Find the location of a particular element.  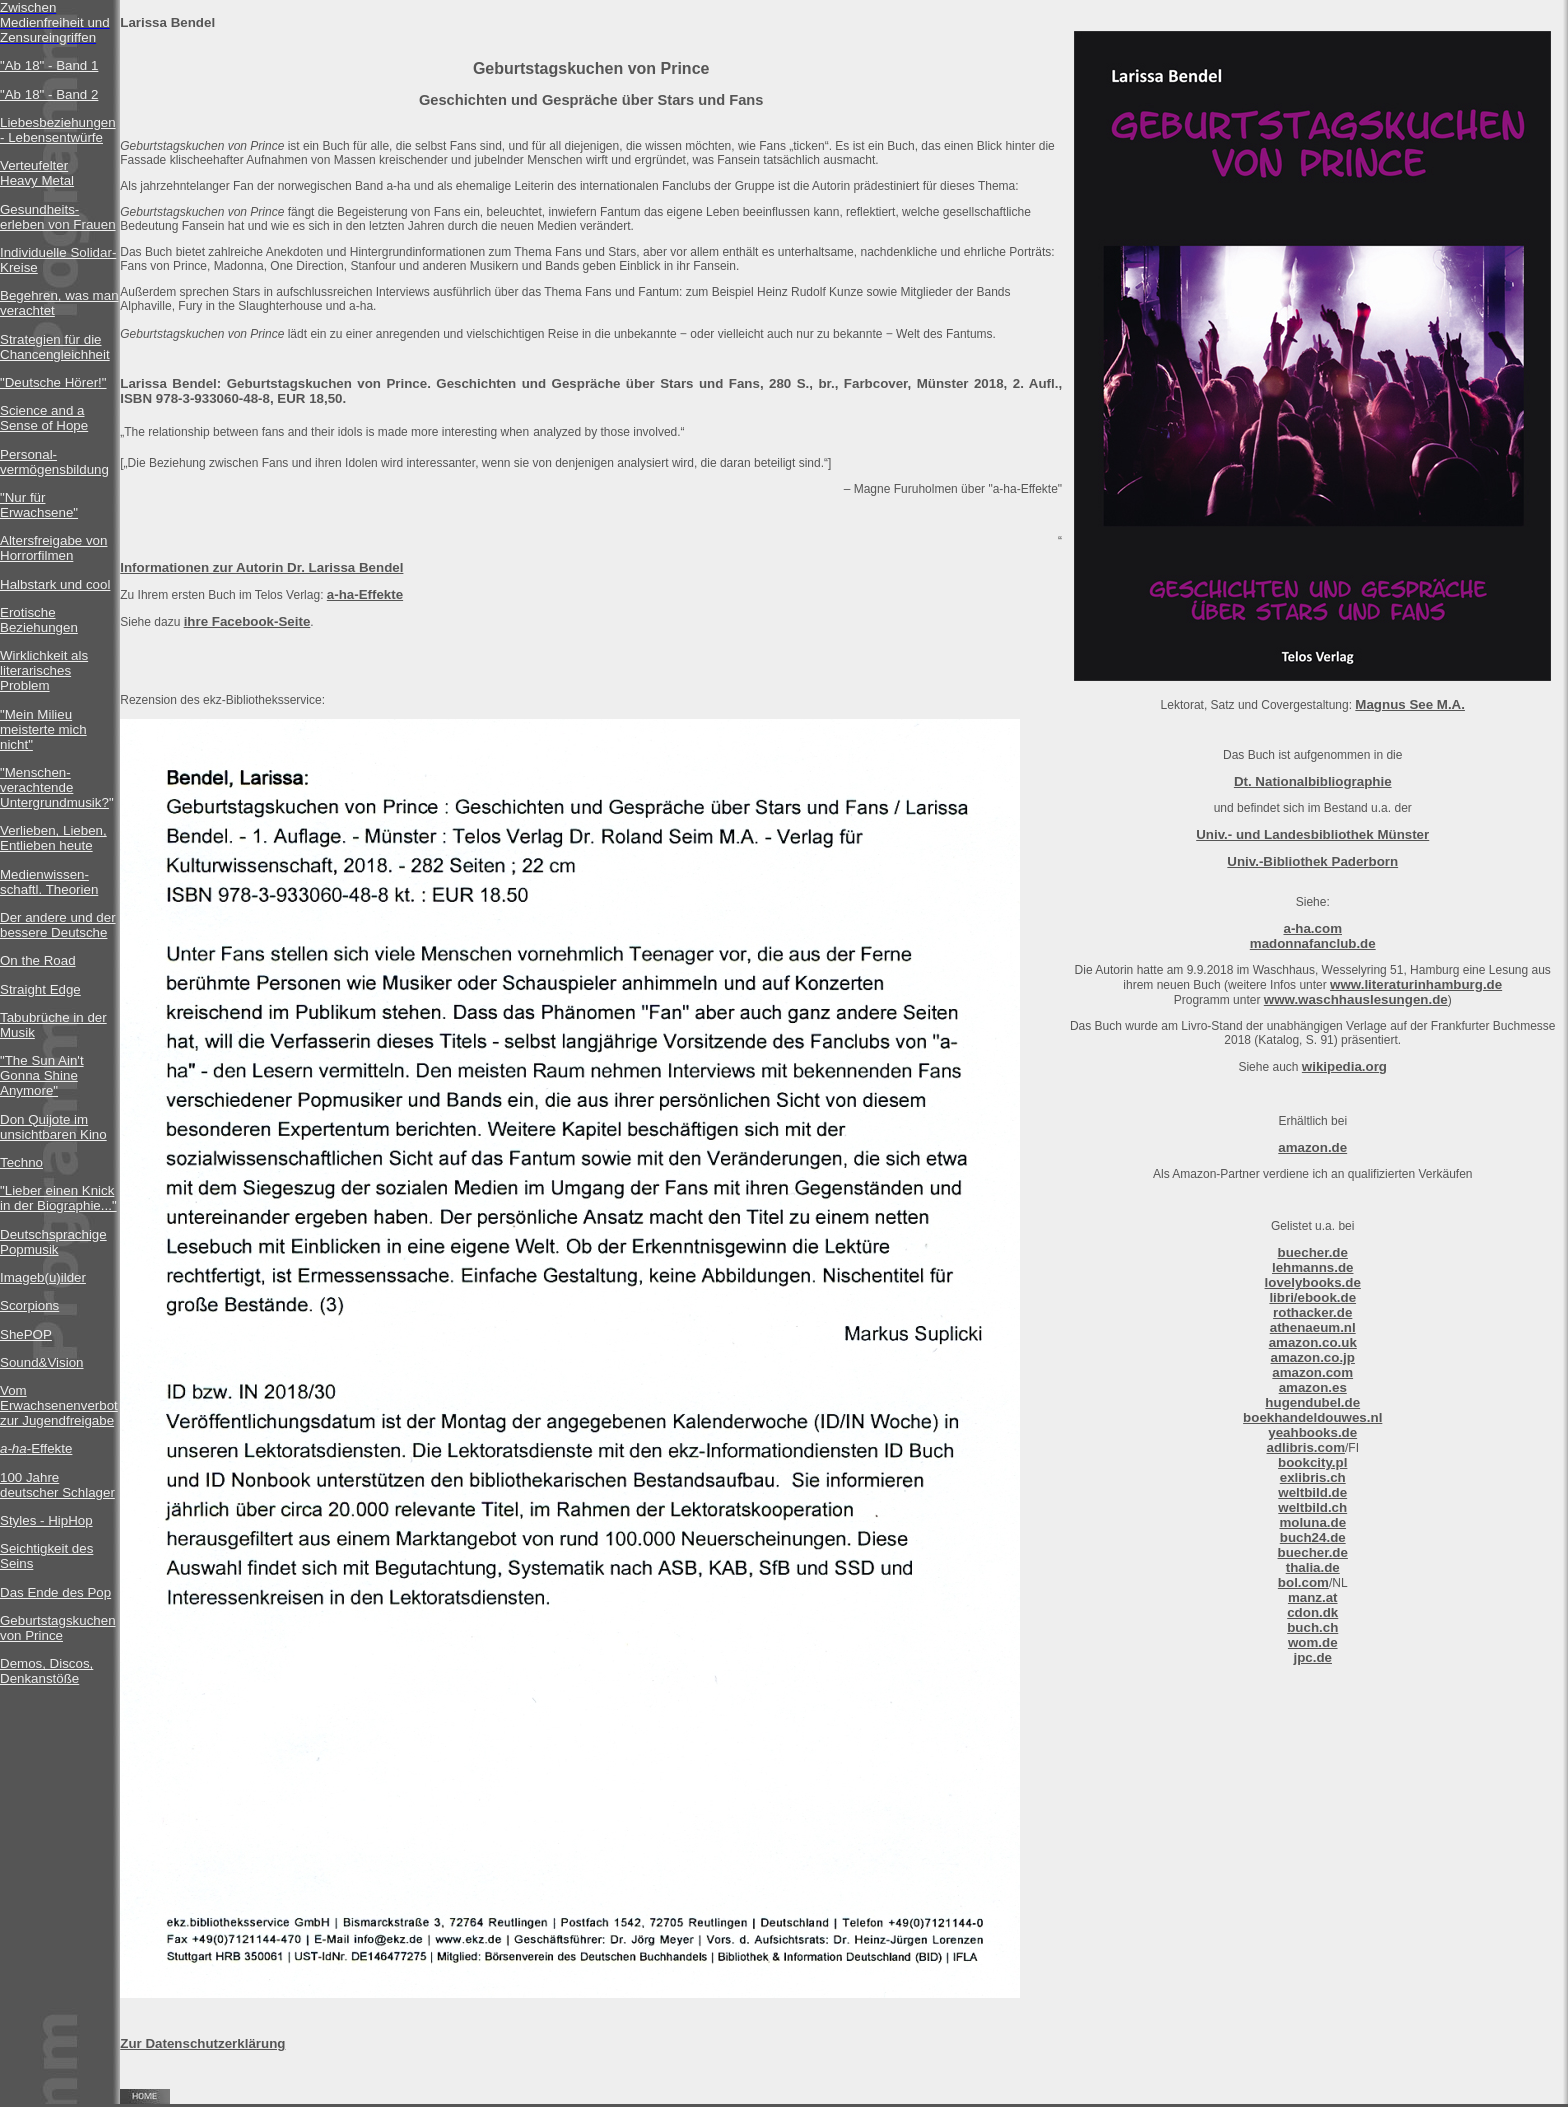

"Ab 18" - Band 2 is located at coordinates (49, 94).